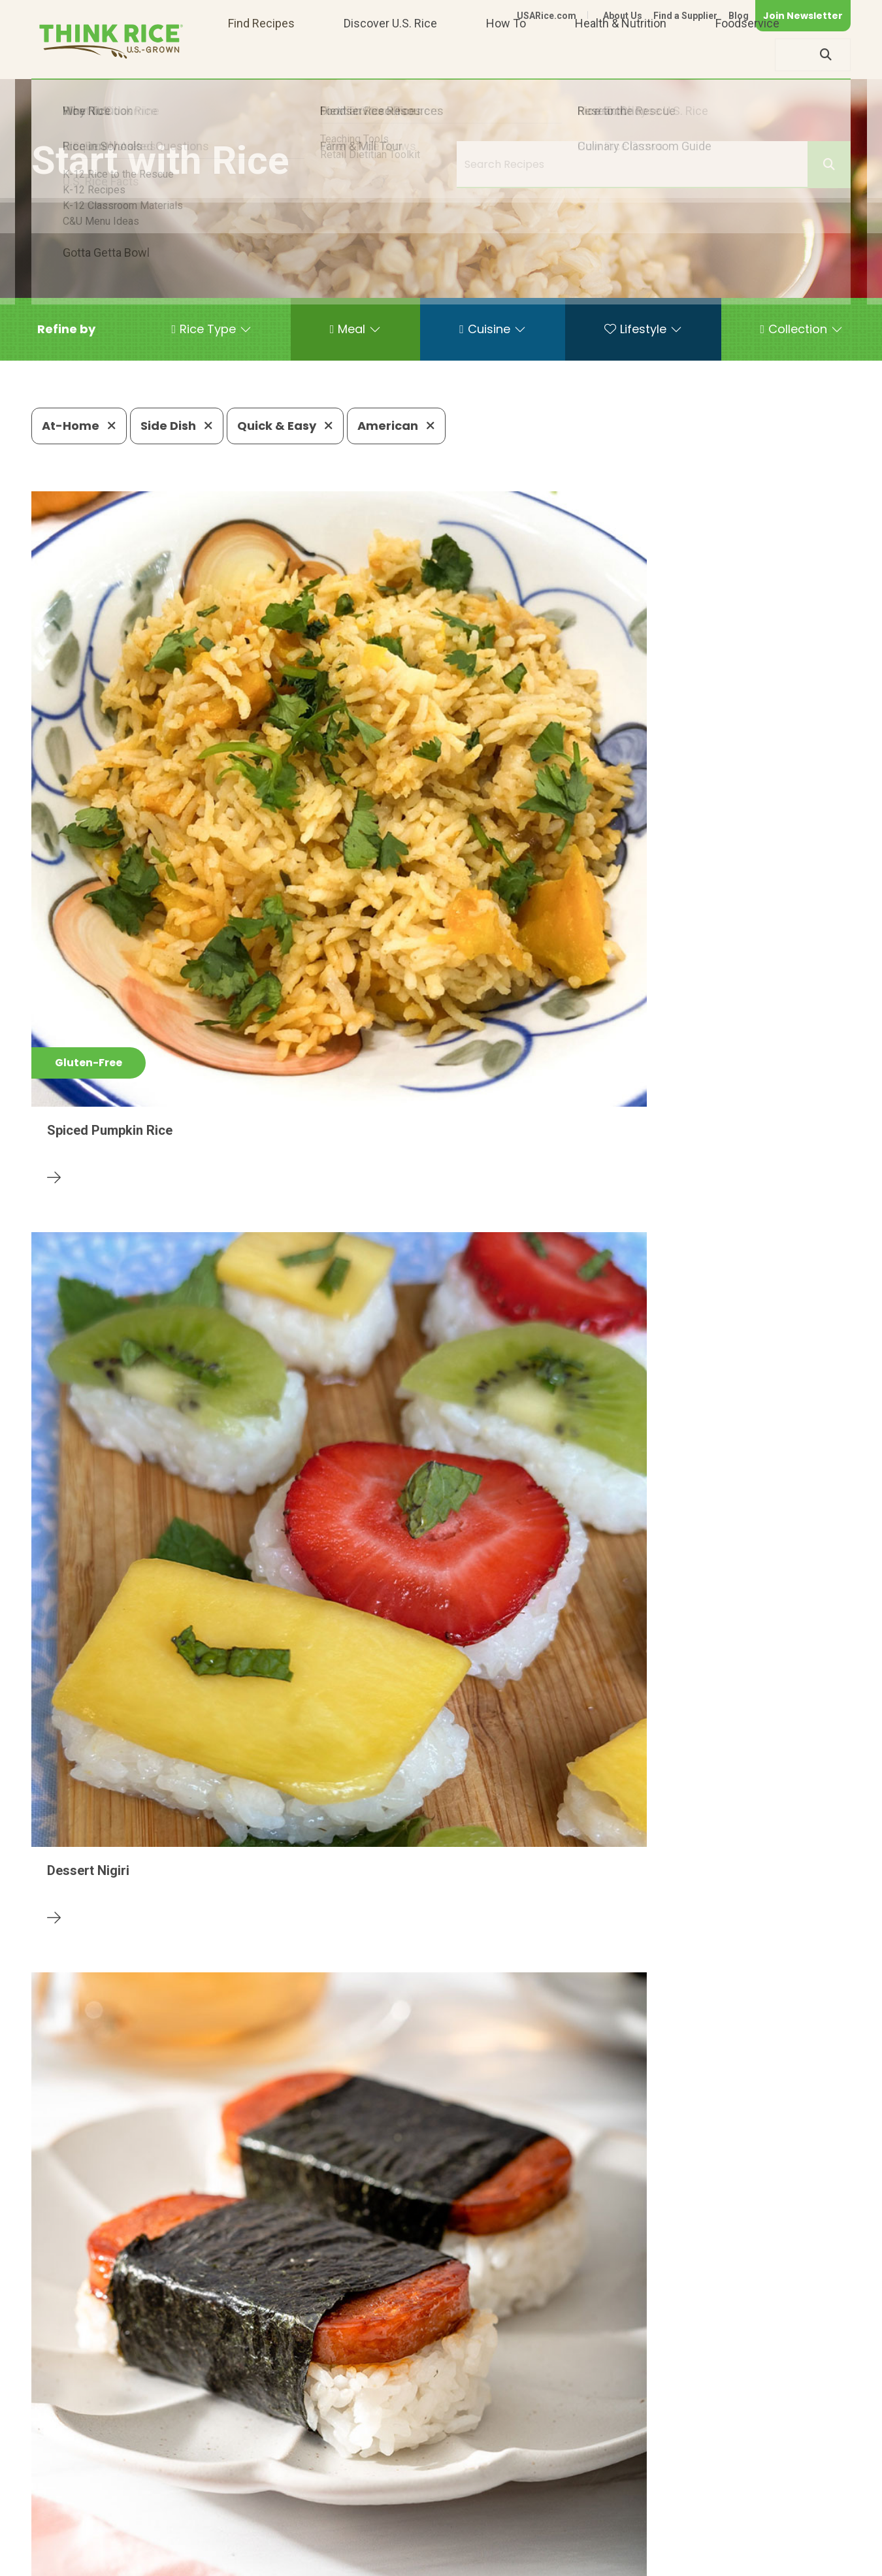 This screenshot has height=2576, width=882. I want to click on 703-236-2310 (TDD/TTY), so click(507, 2520).